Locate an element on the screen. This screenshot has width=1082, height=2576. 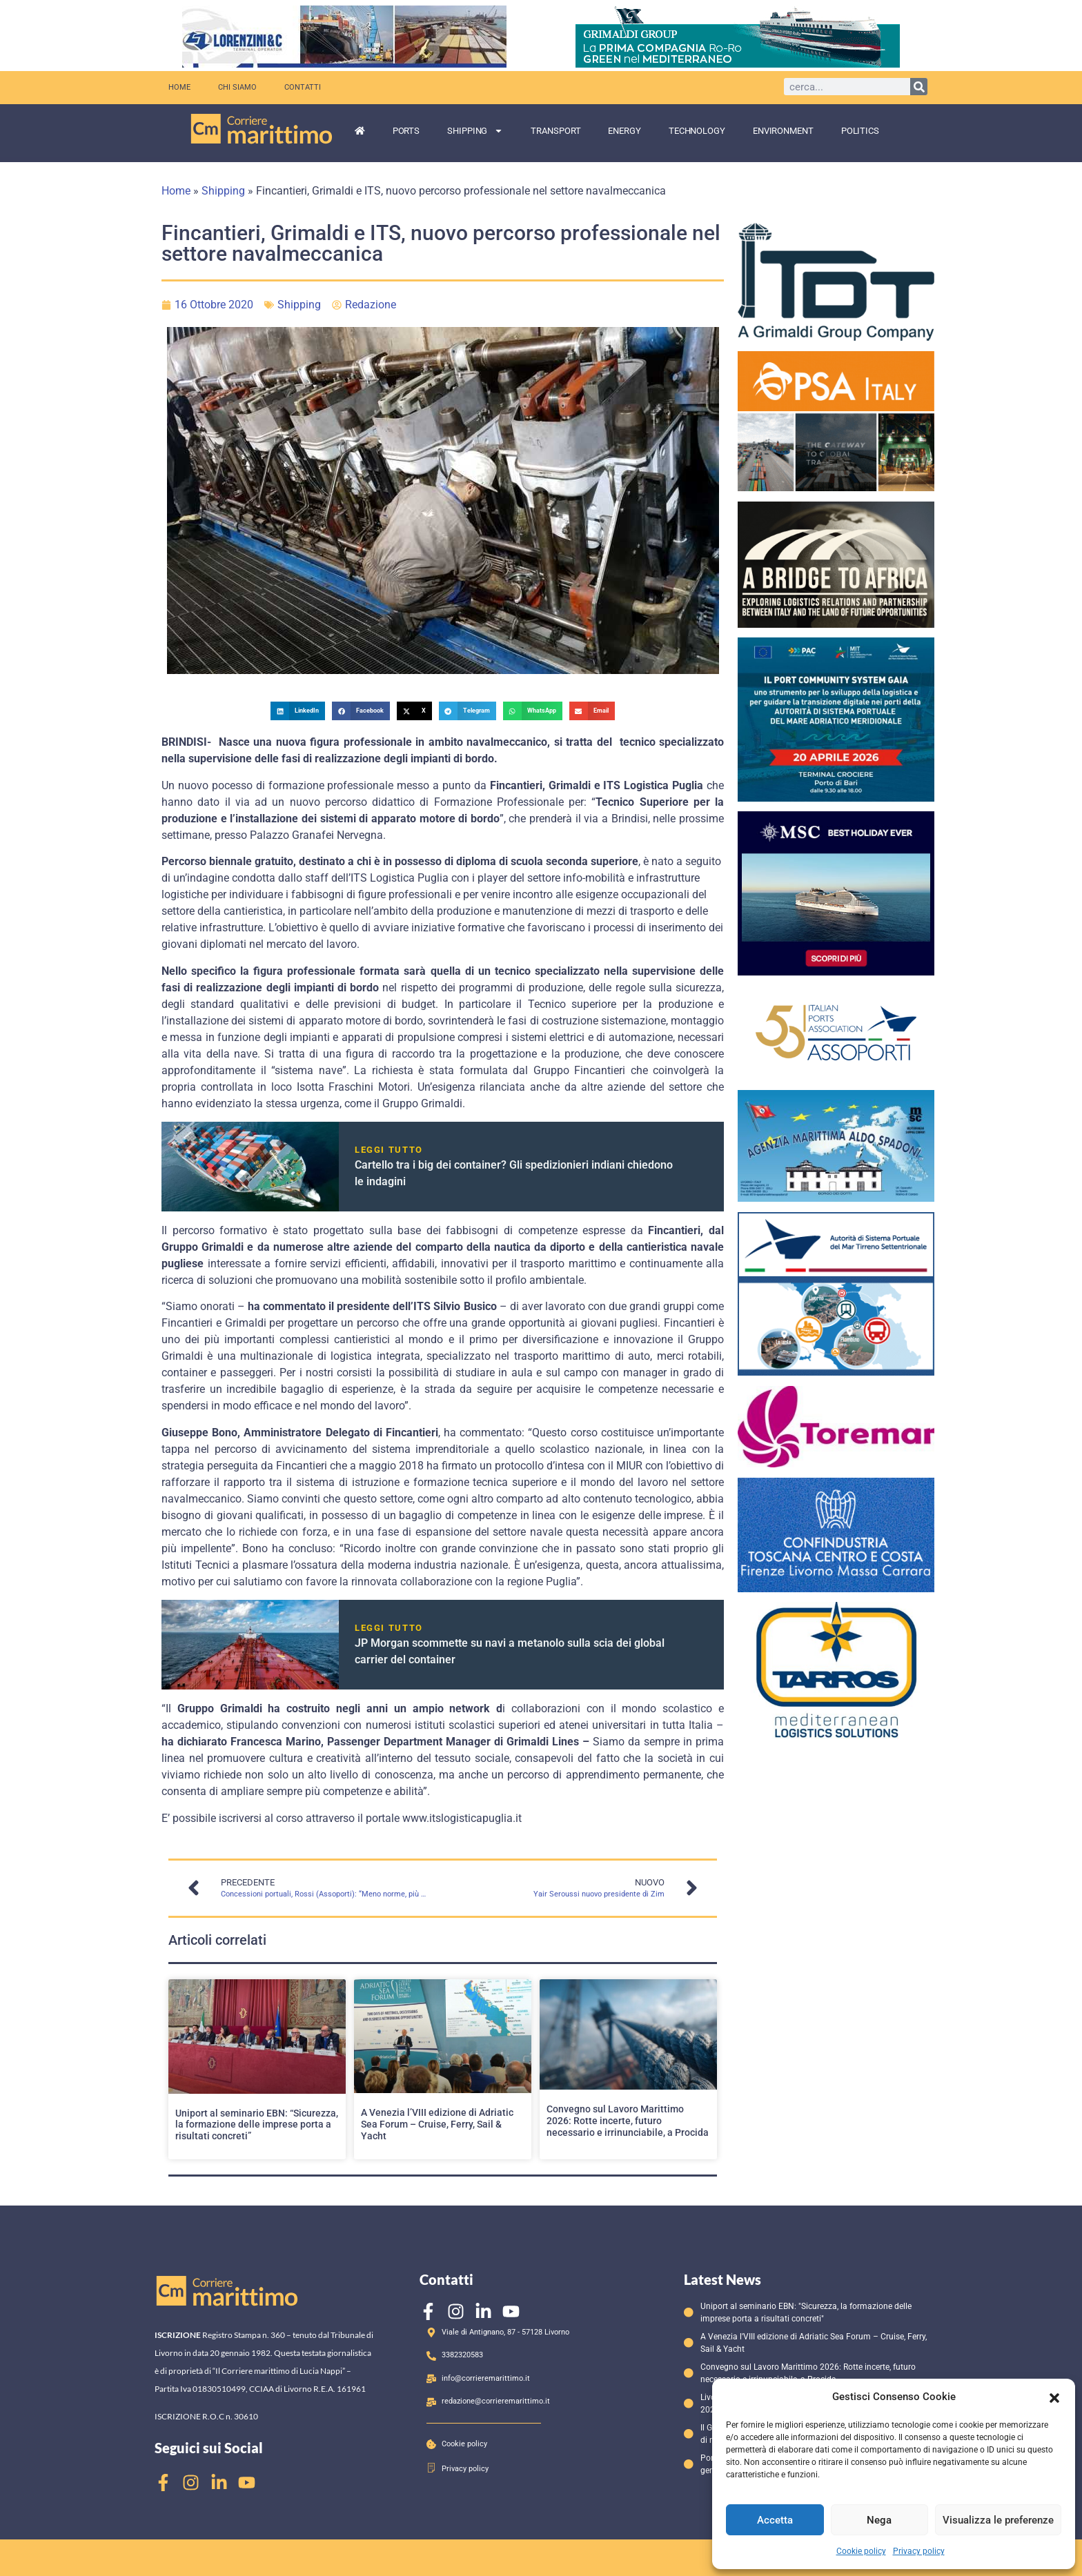
Chi siamo is located at coordinates (237, 87).